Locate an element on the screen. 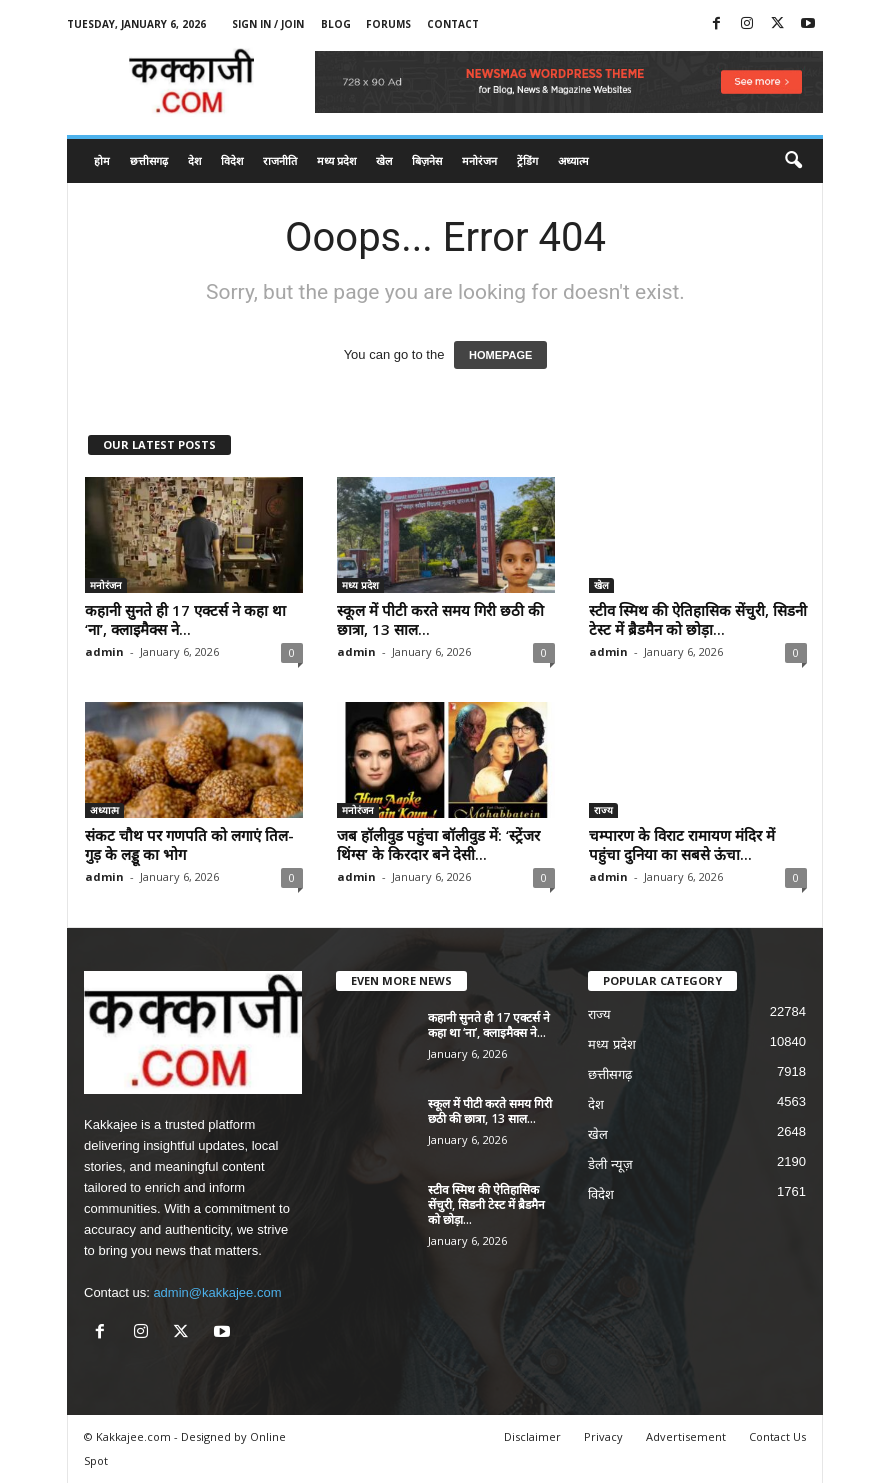 This screenshot has width=890, height=1483. HOMEPAGE is located at coordinates (500, 355).